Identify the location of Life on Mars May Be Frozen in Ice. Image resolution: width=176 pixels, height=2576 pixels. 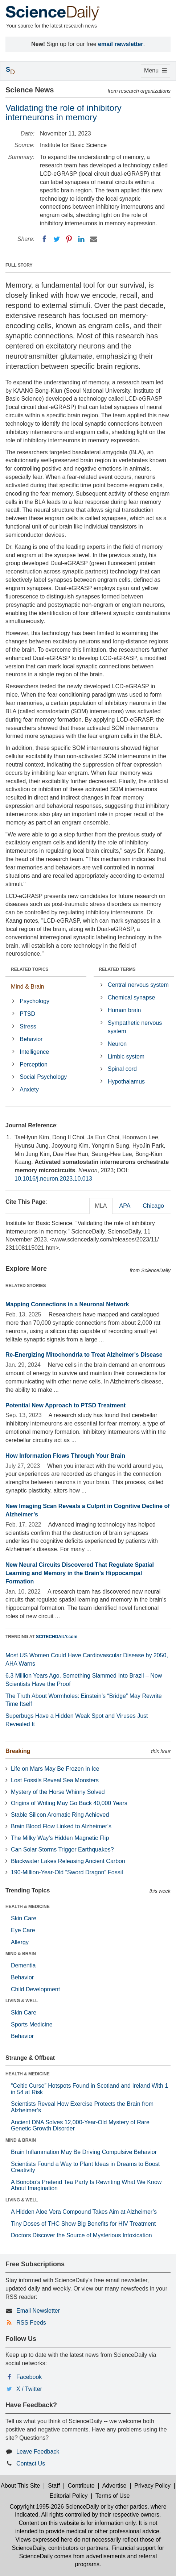
(55, 1769).